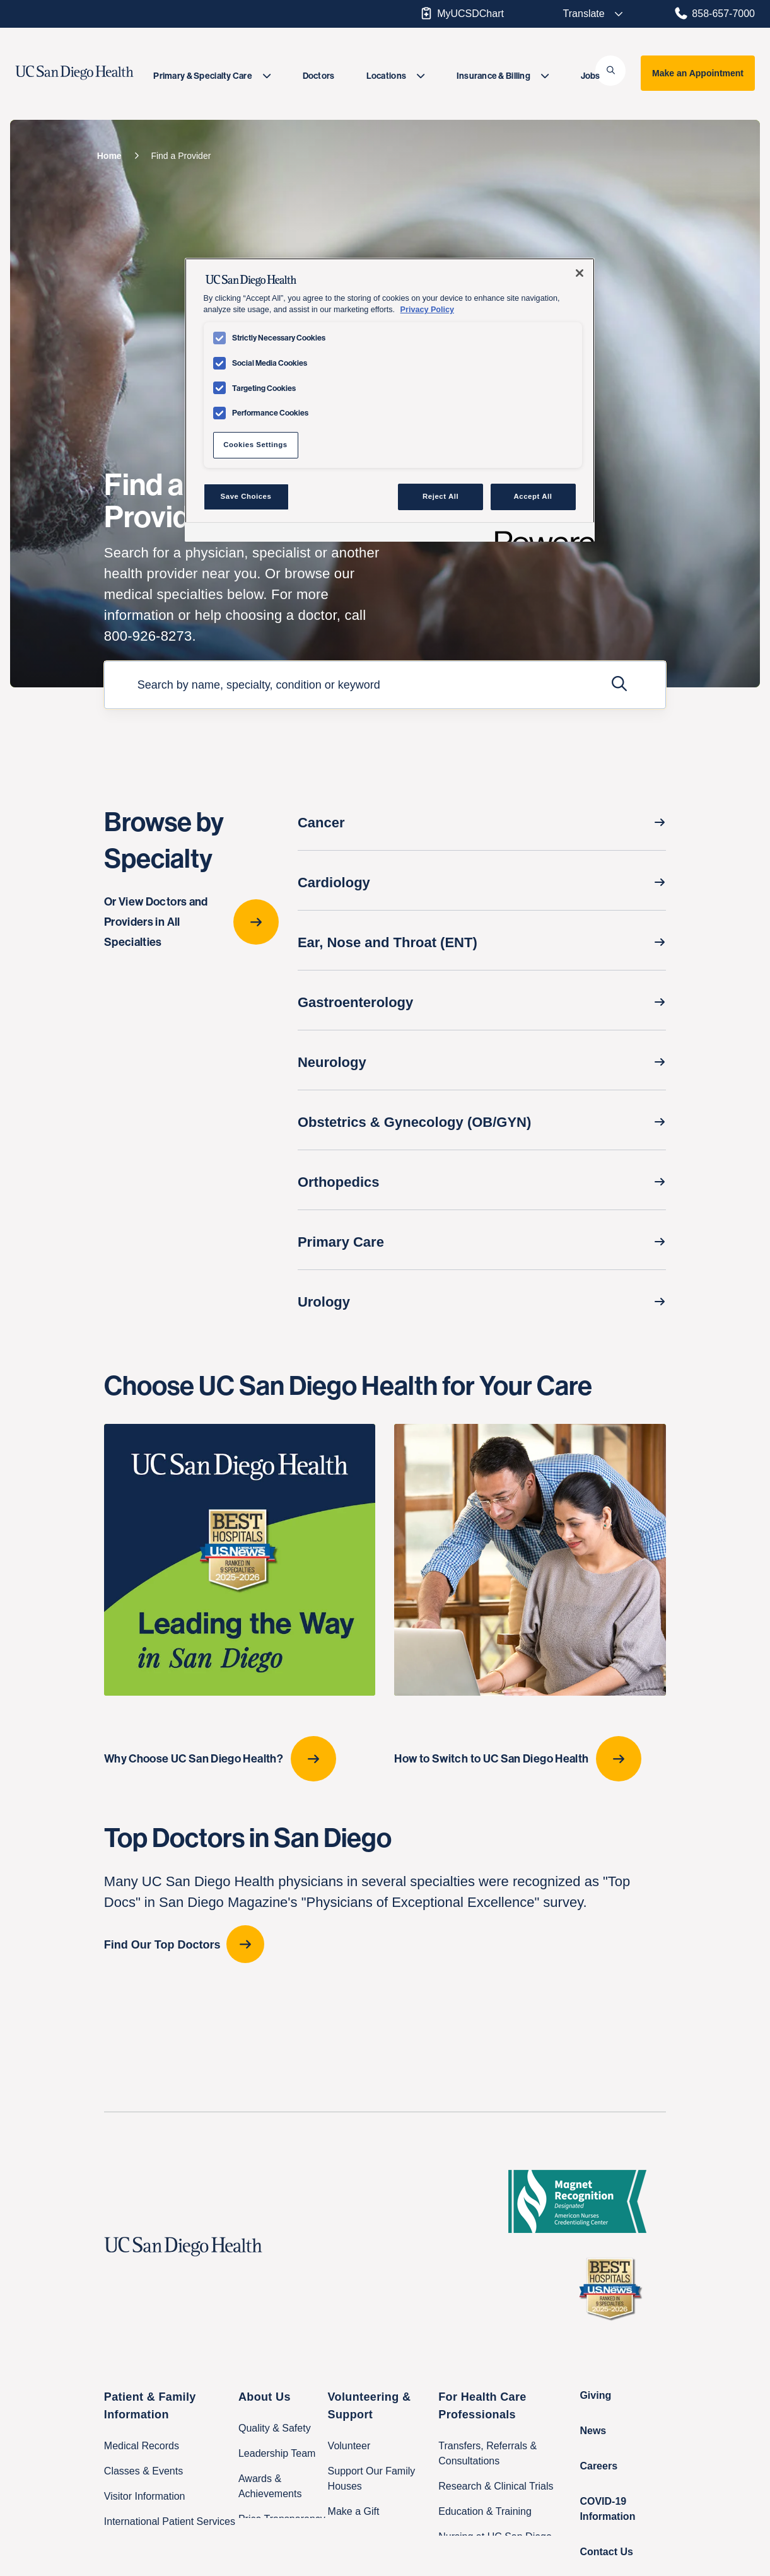 The width and height of the screenshot is (770, 2576). I want to click on [region], so click(390, 400).